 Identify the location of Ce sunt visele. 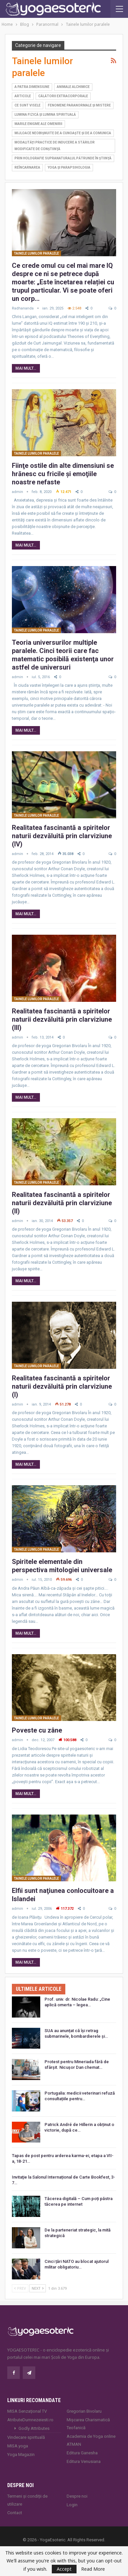
(28, 105).